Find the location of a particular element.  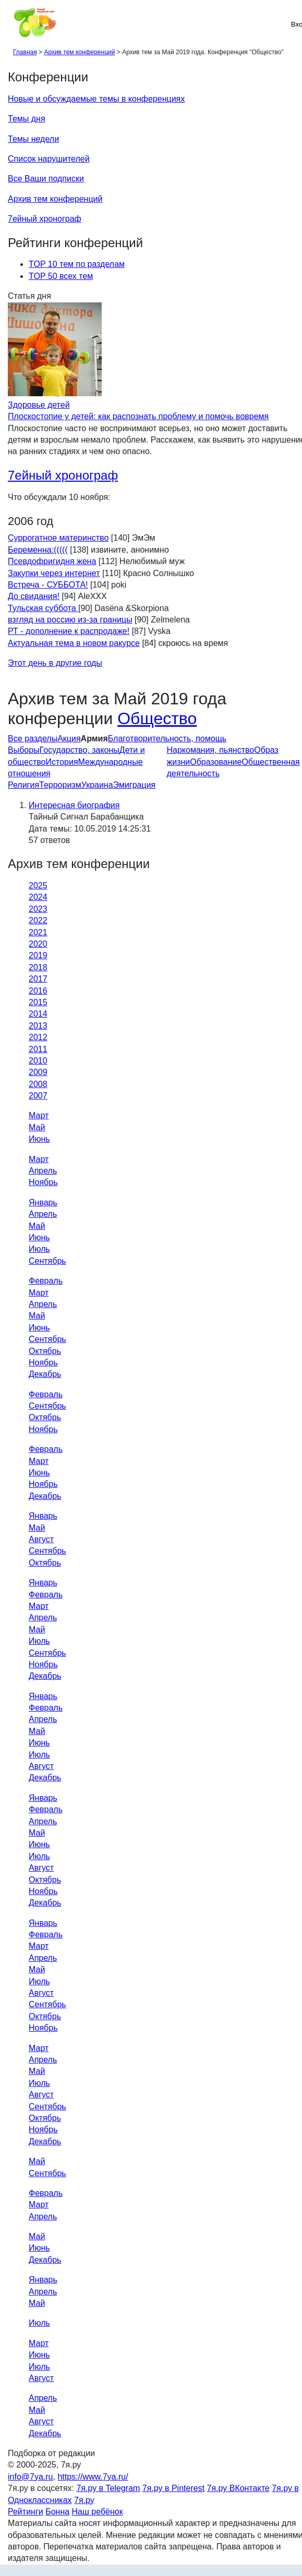

Эмиграция is located at coordinates (134, 784).